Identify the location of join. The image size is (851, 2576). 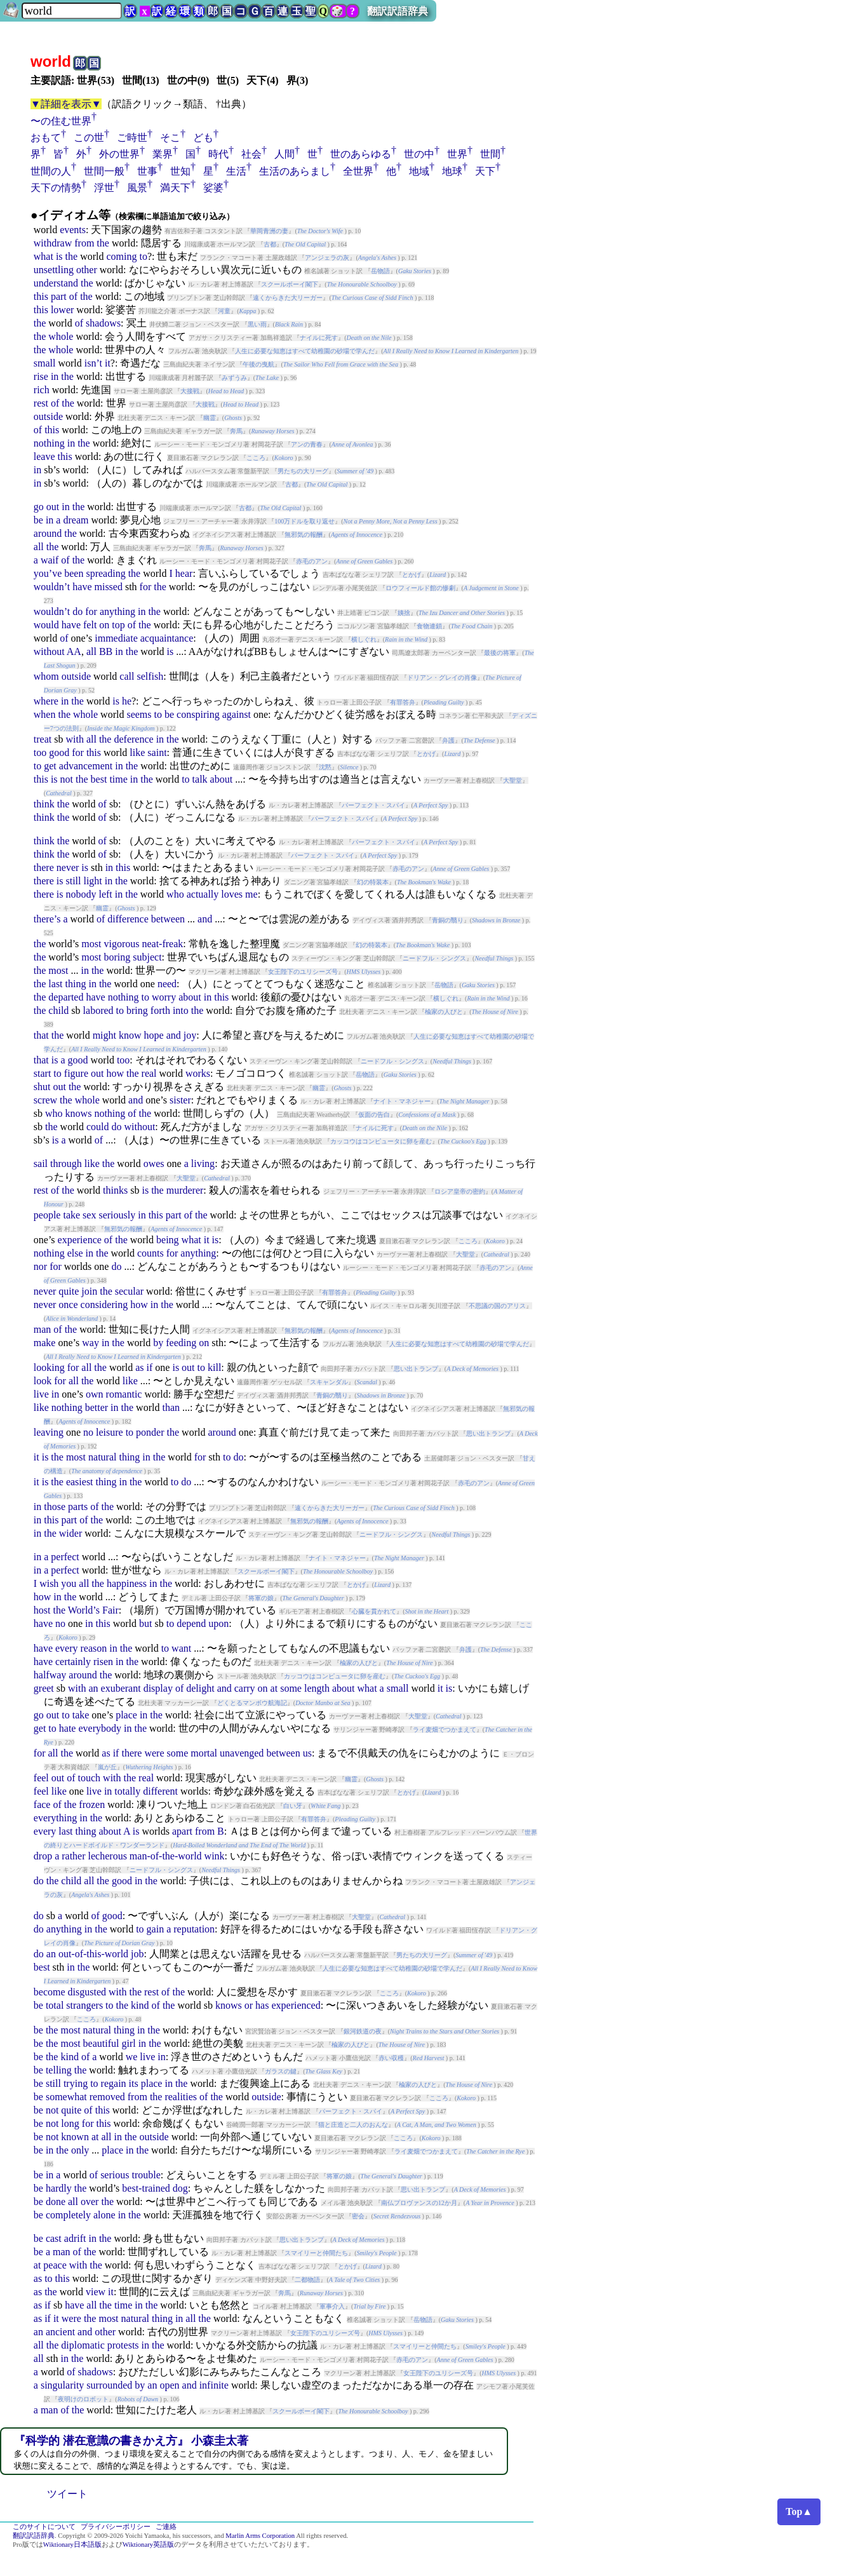
(89, 1291).